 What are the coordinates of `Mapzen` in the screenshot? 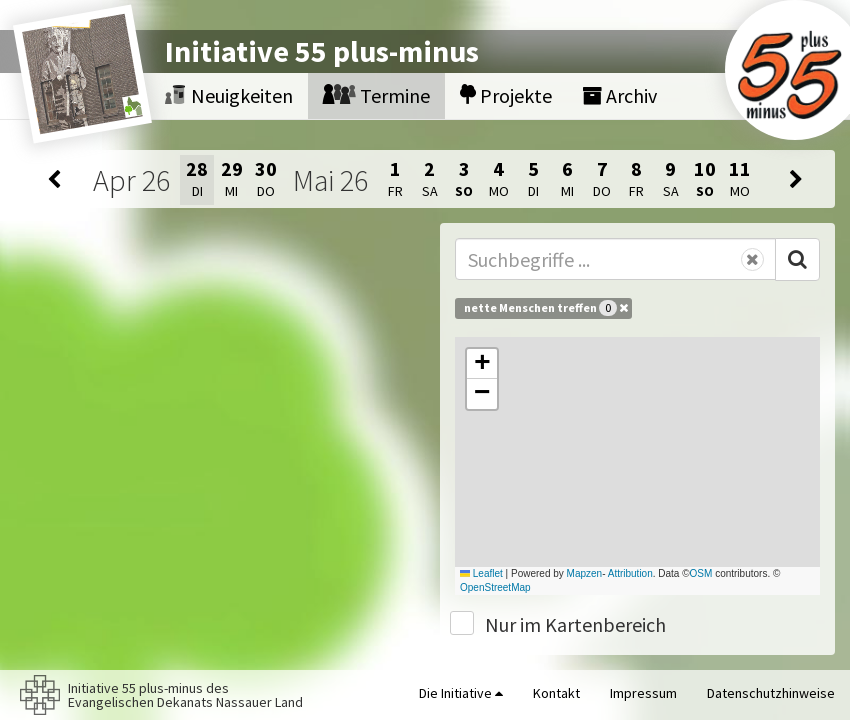 It's located at (585, 573).